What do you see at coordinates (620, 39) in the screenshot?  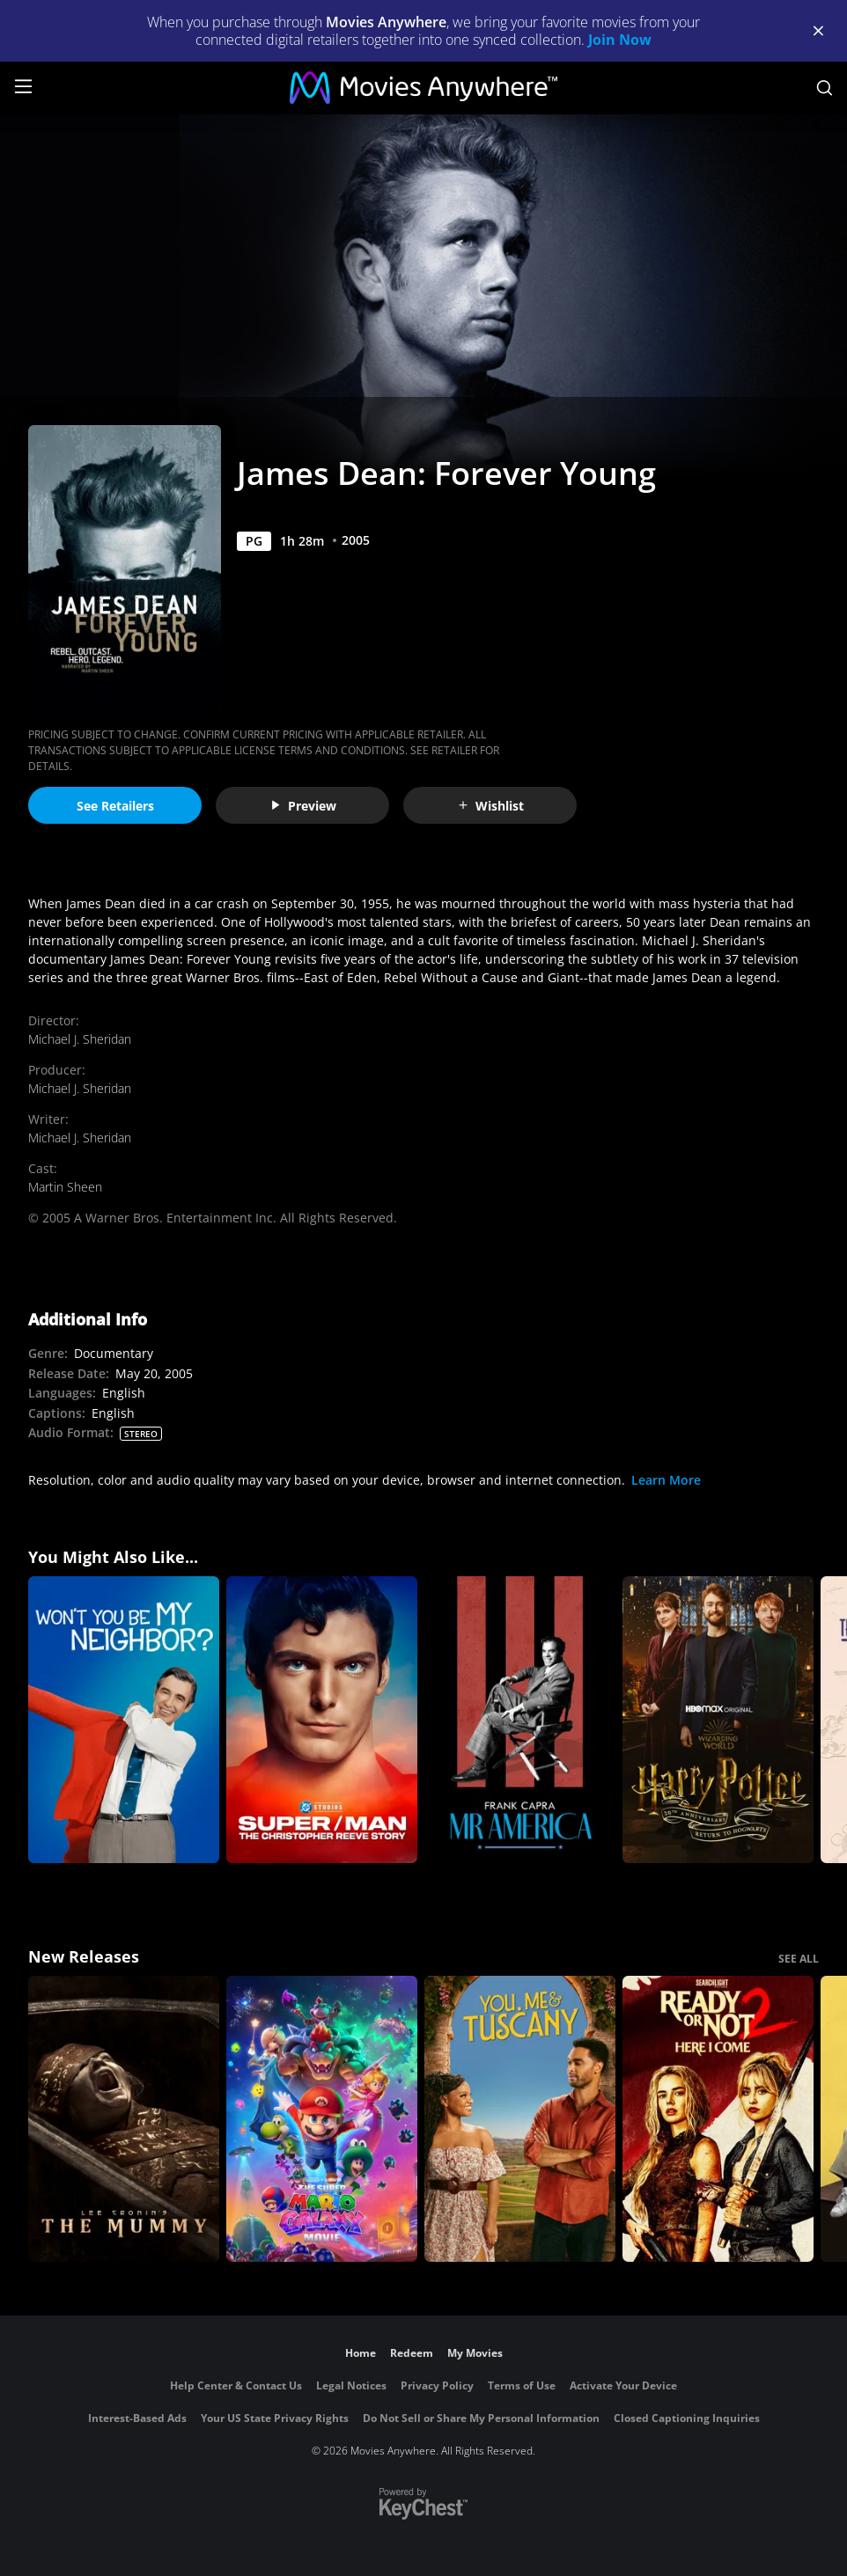 I see `Join Now` at bounding box center [620, 39].